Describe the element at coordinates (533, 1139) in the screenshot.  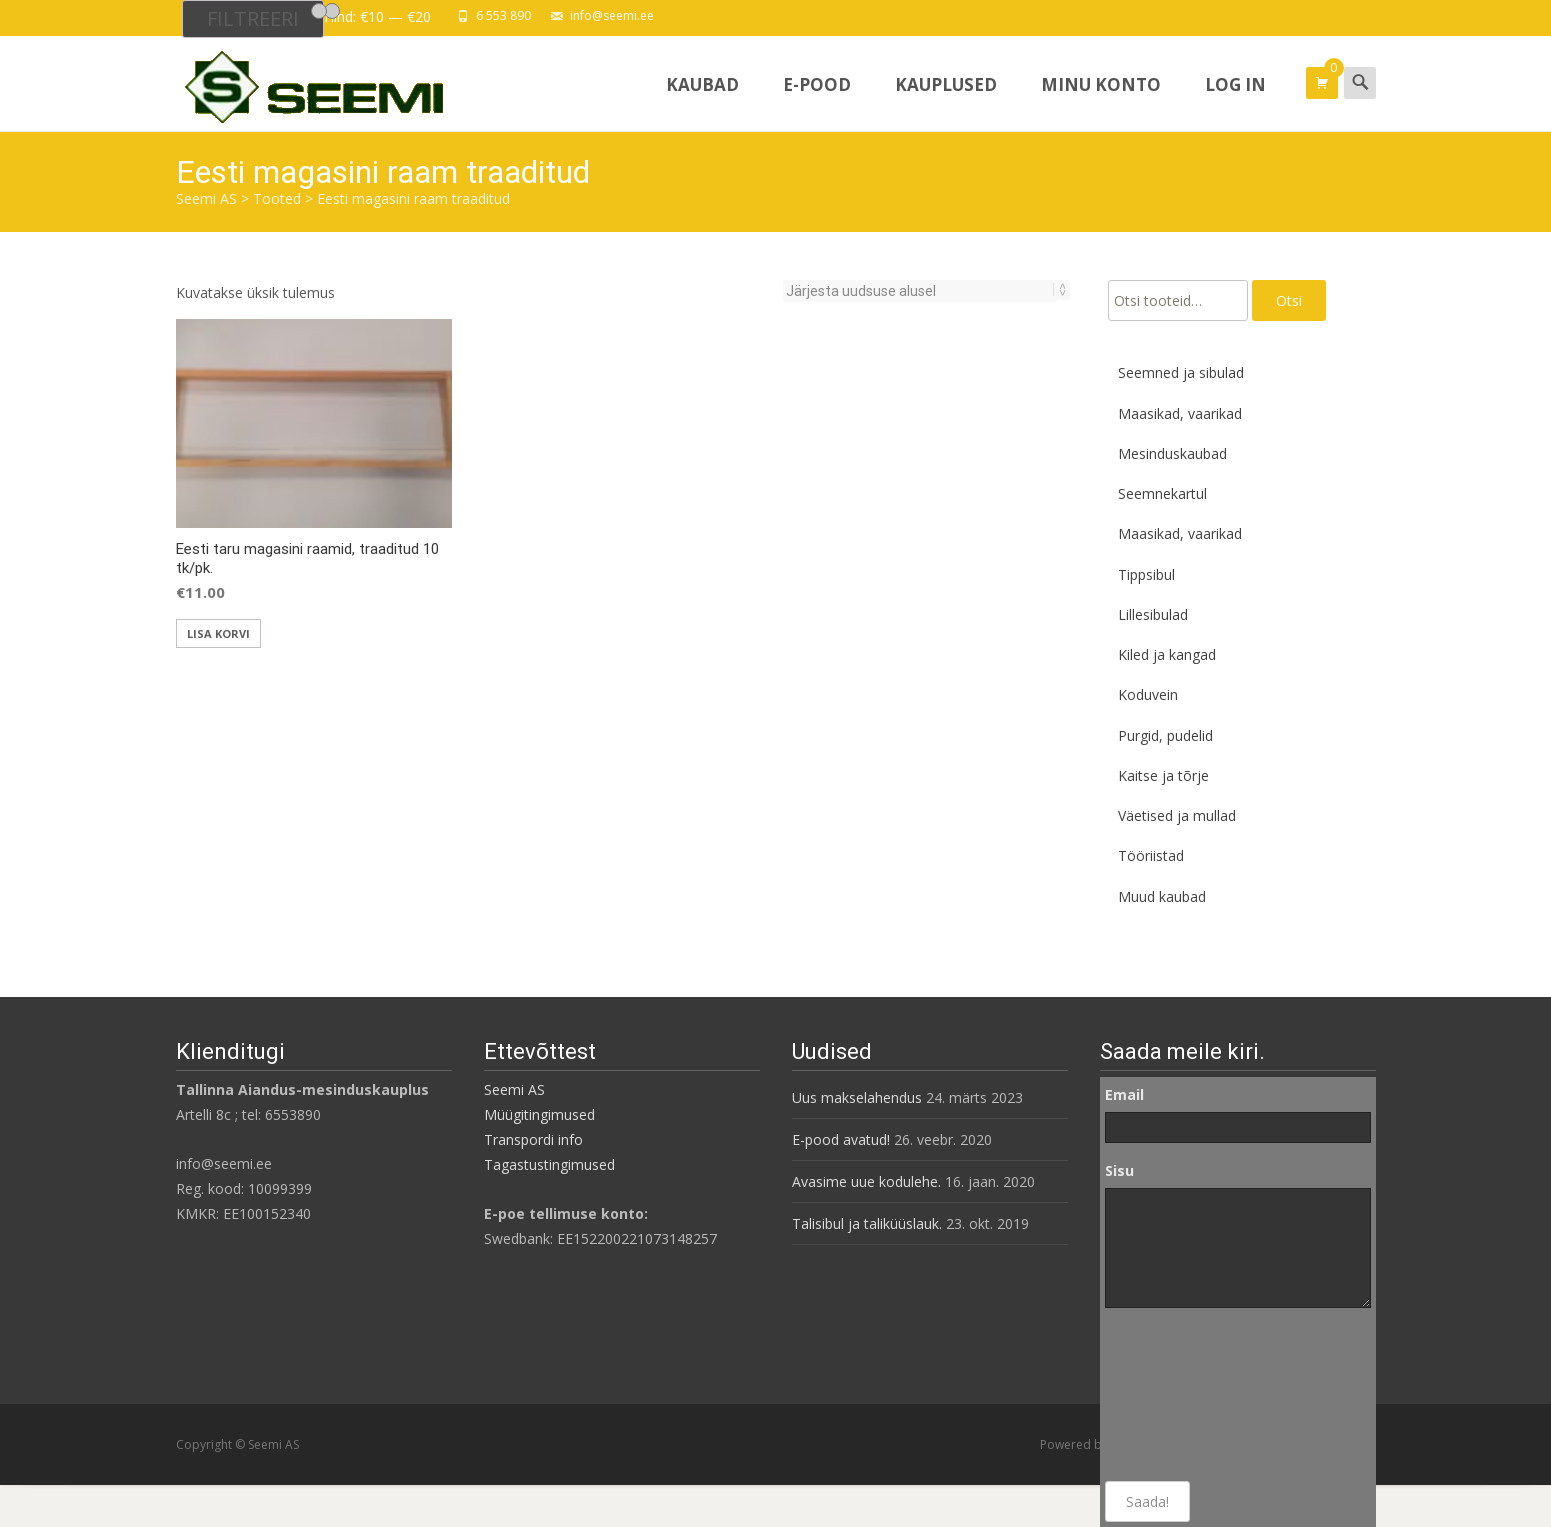
I see `Transpordi info` at that location.